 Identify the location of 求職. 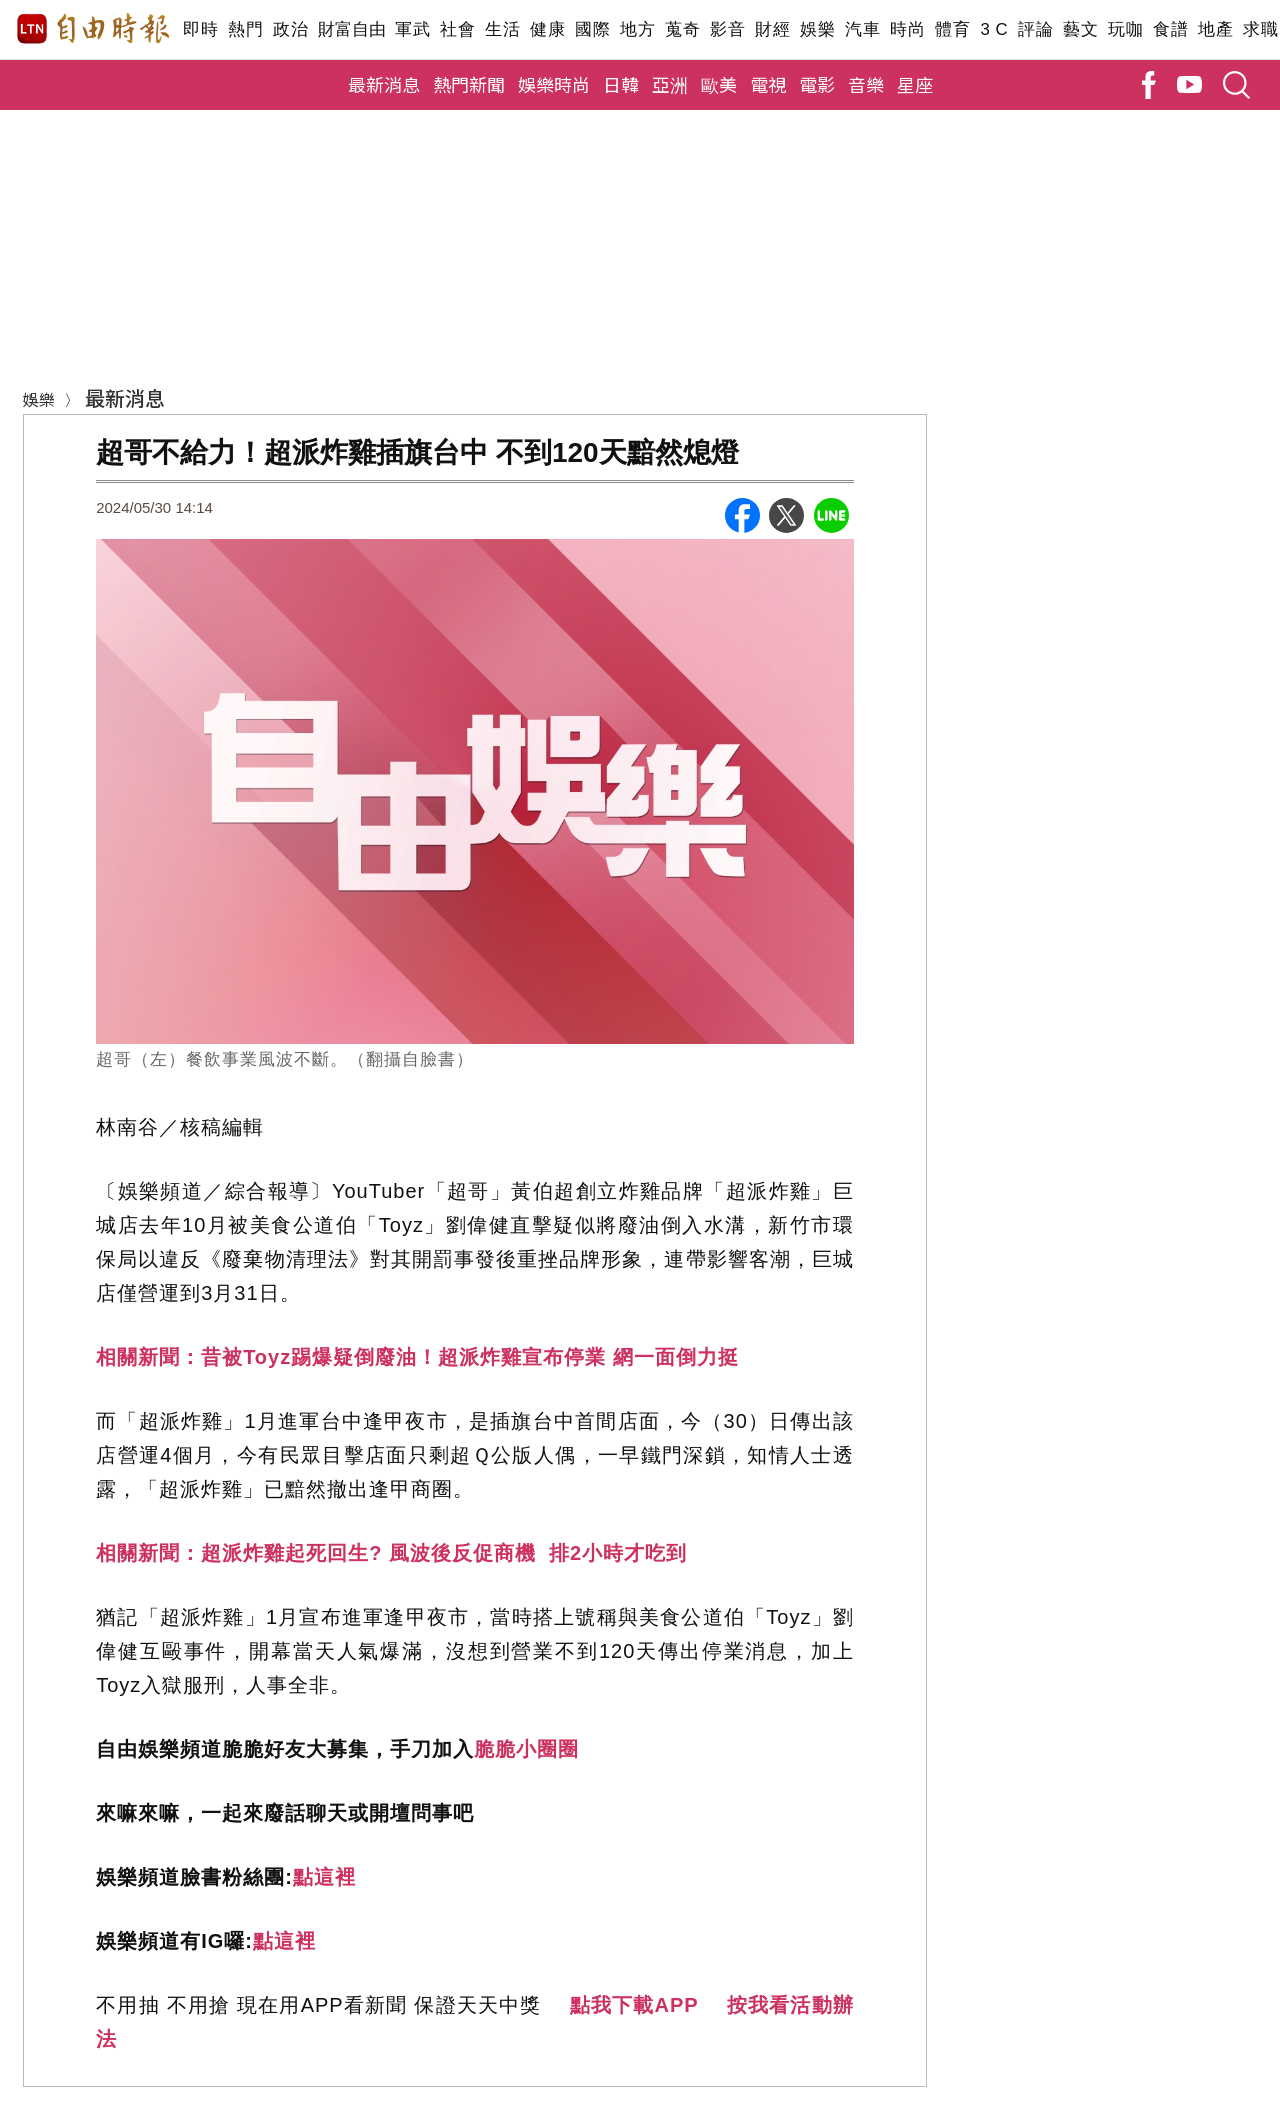
(1260, 29).